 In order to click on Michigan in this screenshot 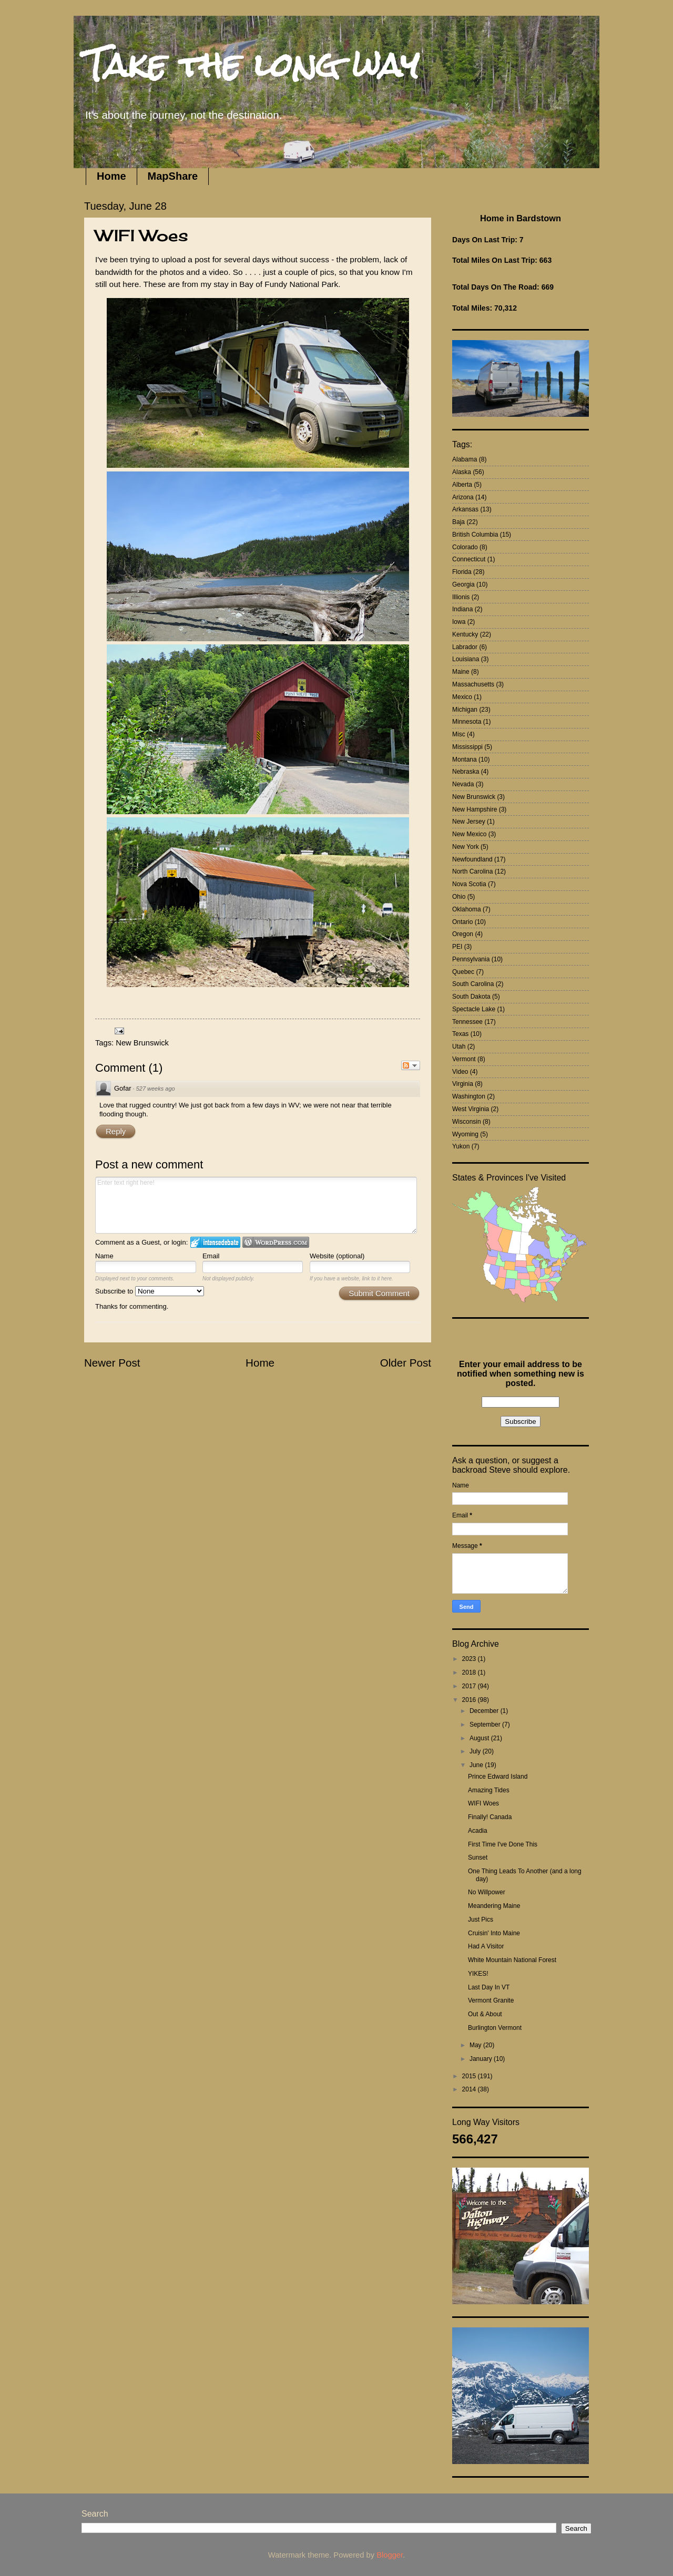, I will do `click(464, 709)`.